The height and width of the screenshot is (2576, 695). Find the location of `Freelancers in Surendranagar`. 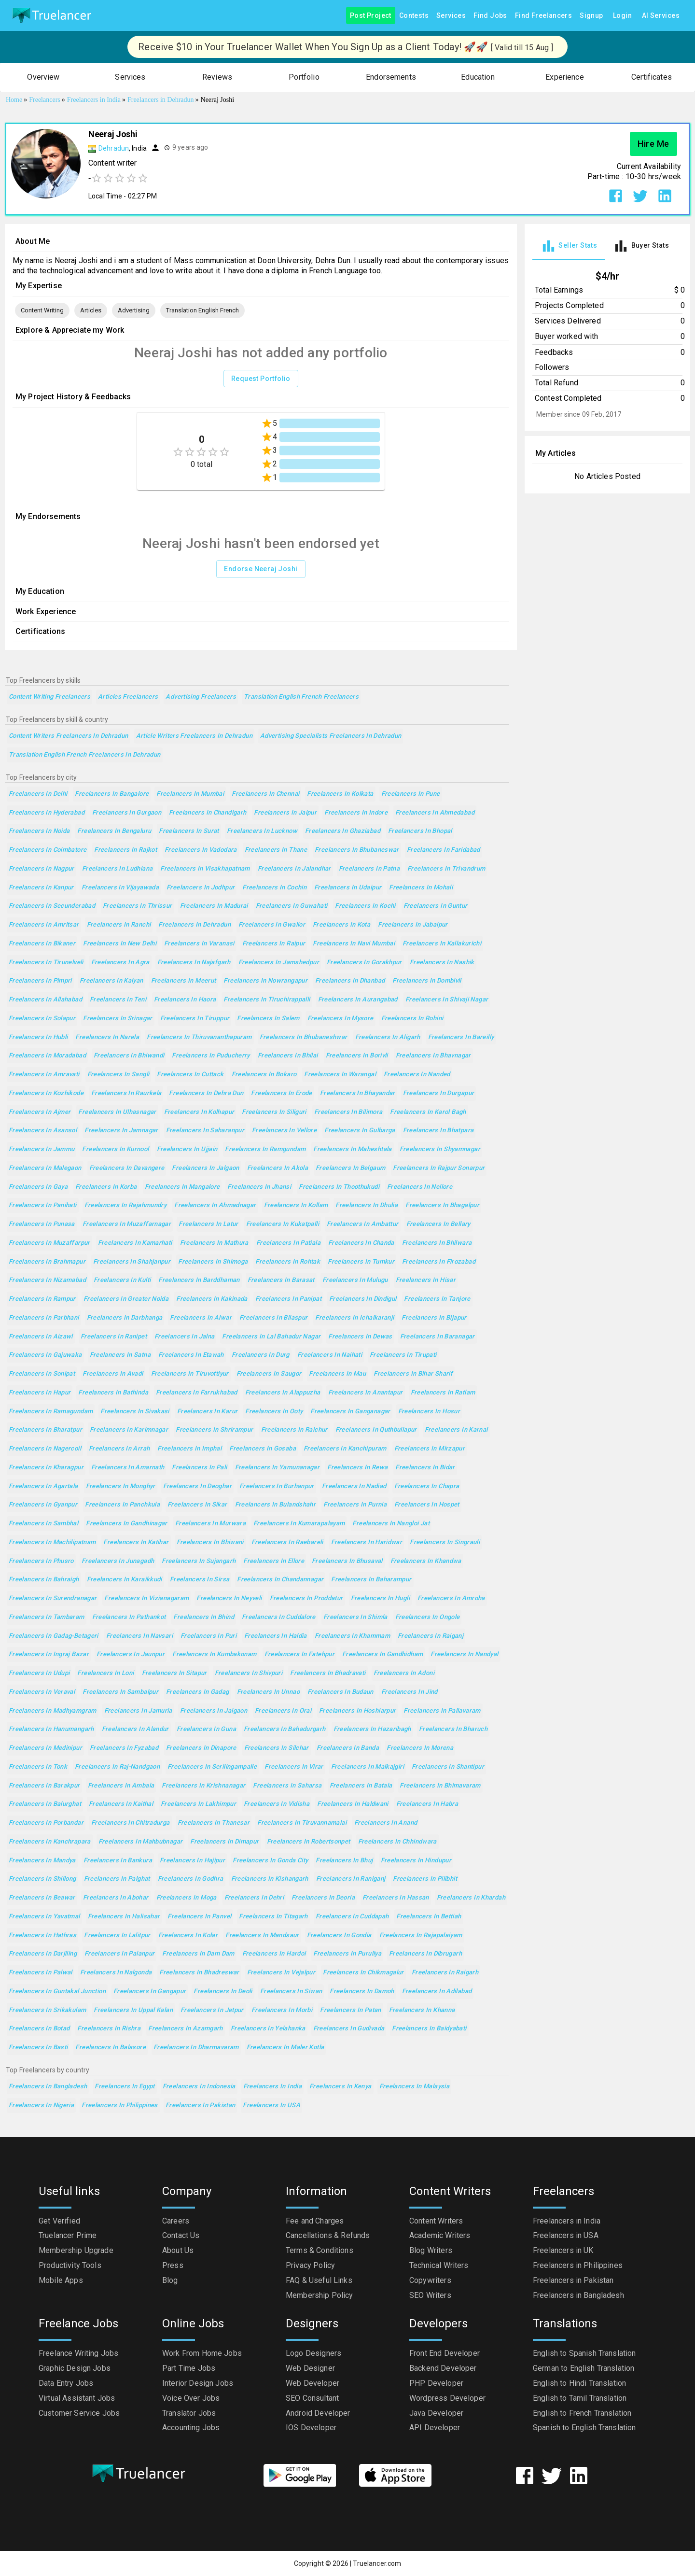

Freelancers in Surendranagar is located at coordinates (52, 1598).